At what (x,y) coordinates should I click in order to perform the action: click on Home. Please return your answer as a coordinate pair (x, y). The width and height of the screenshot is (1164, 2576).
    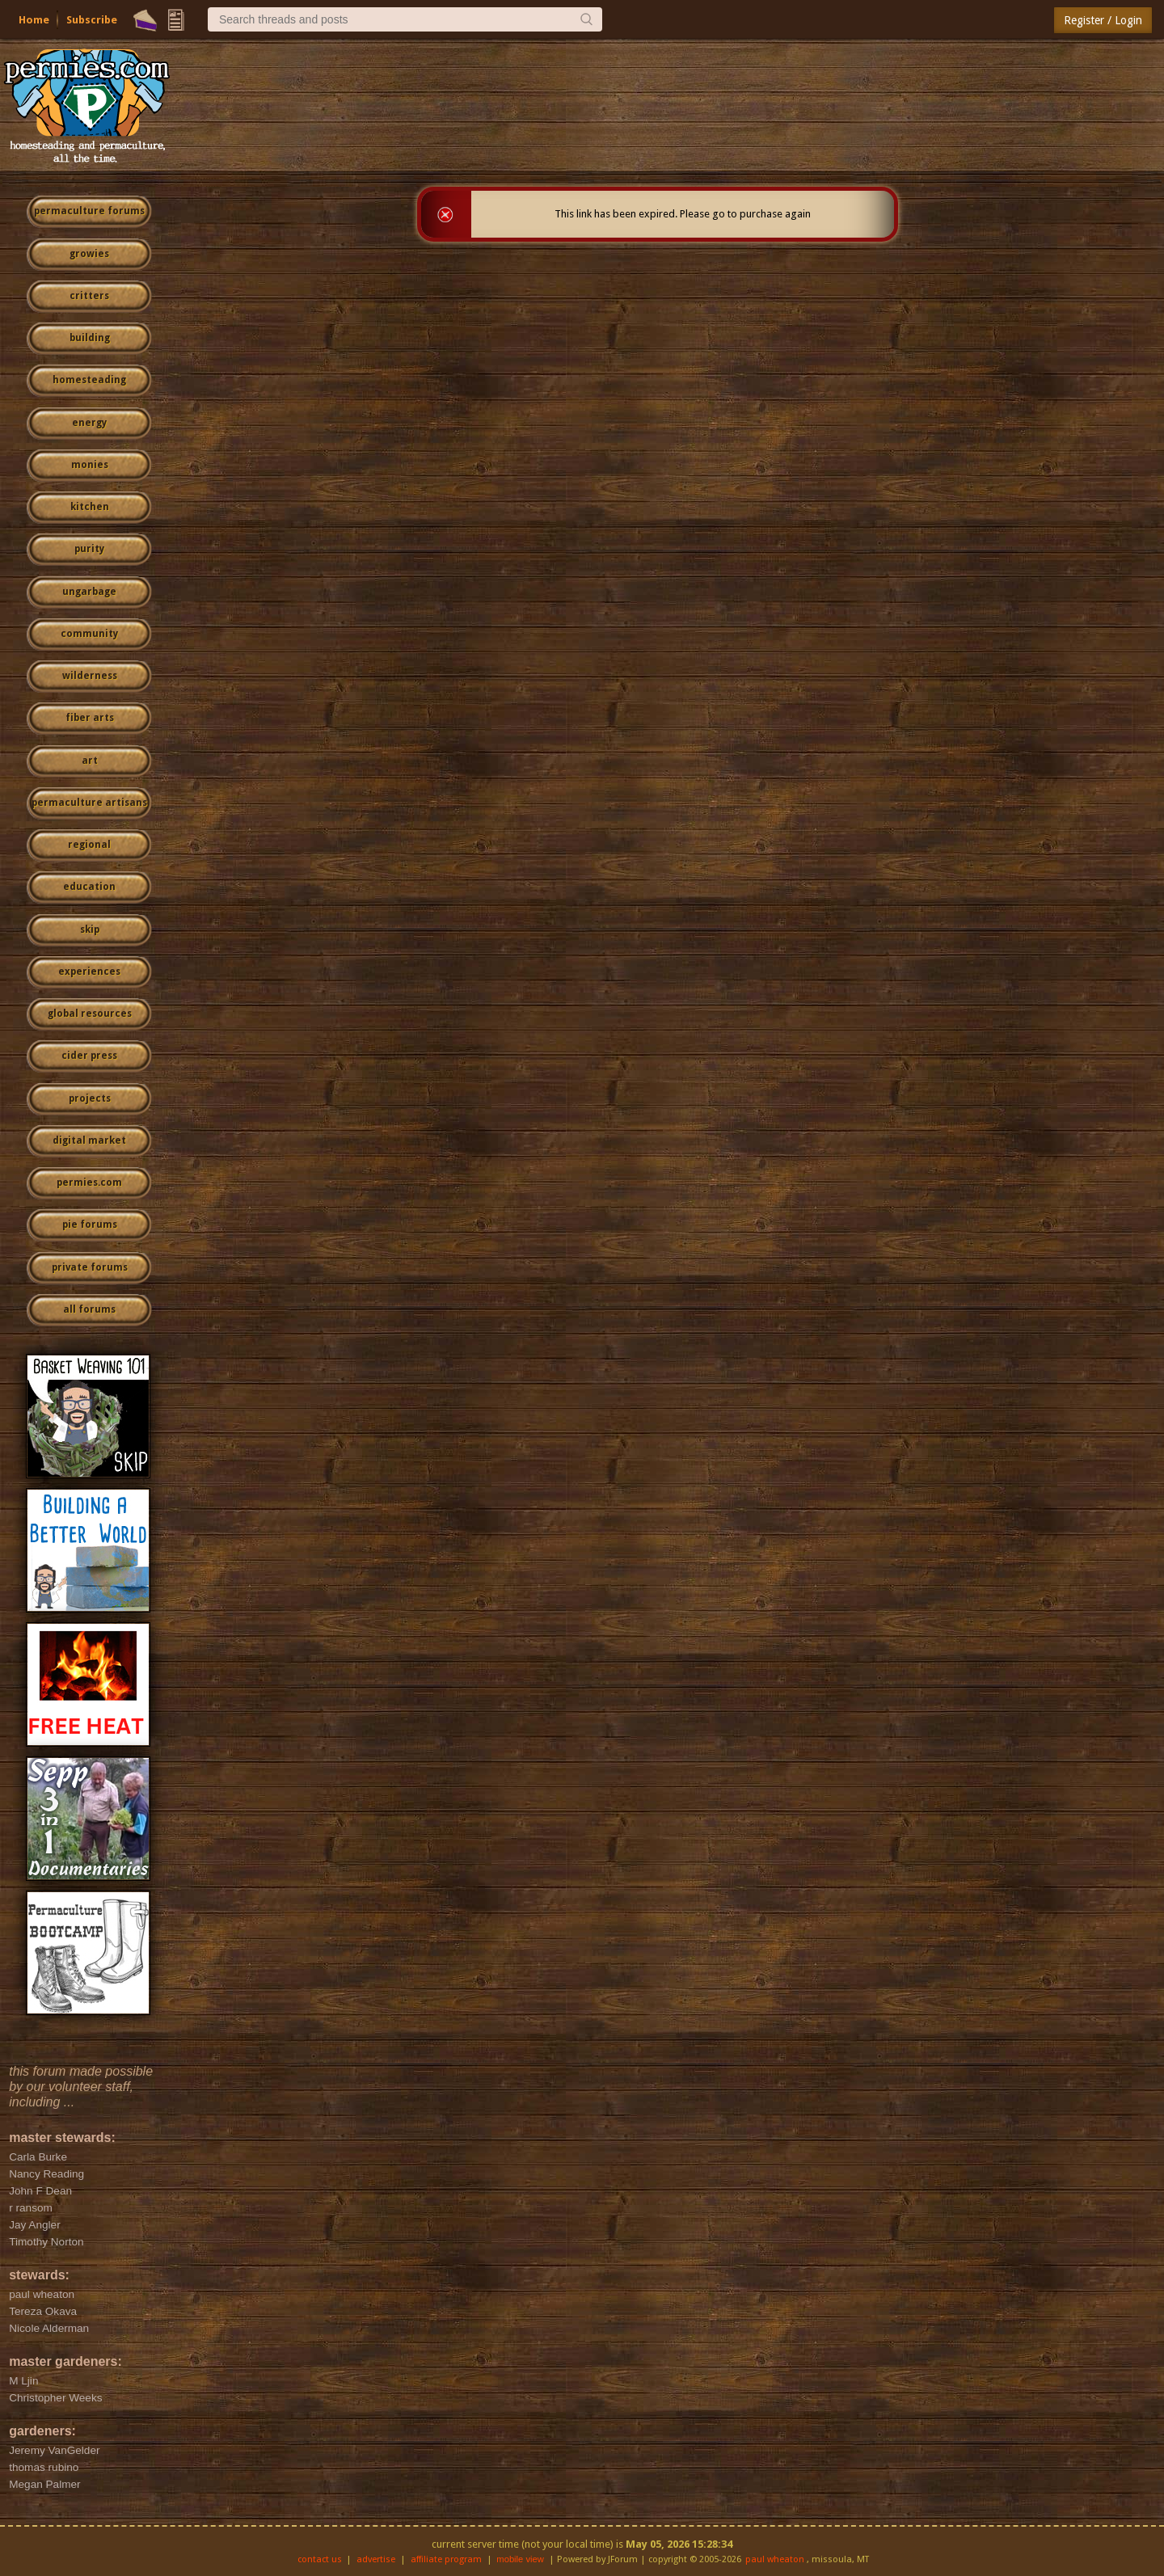
    Looking at the image, I should click on (34, 20).